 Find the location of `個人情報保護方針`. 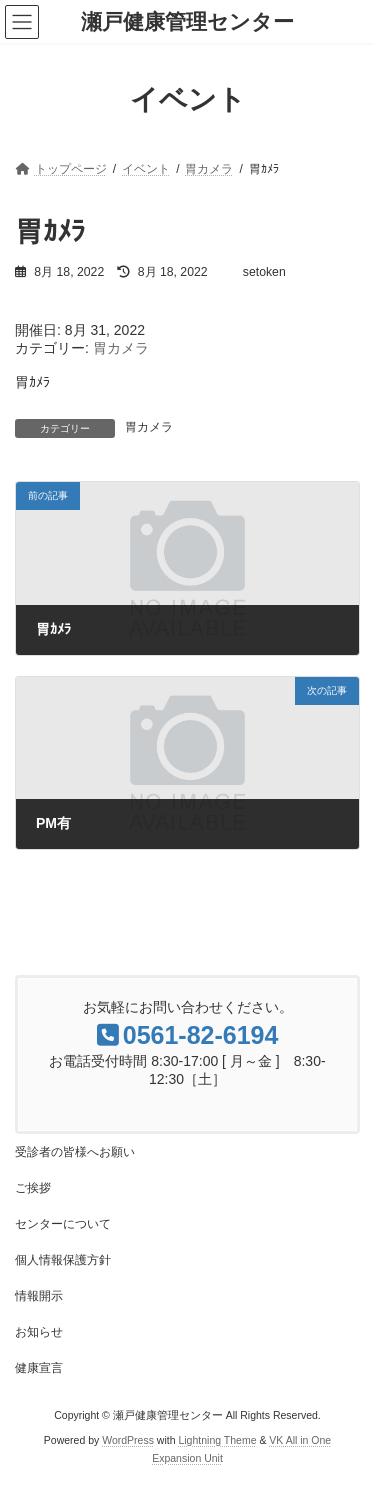

個人情報保護方針 is located at coordinates (63, 1260).